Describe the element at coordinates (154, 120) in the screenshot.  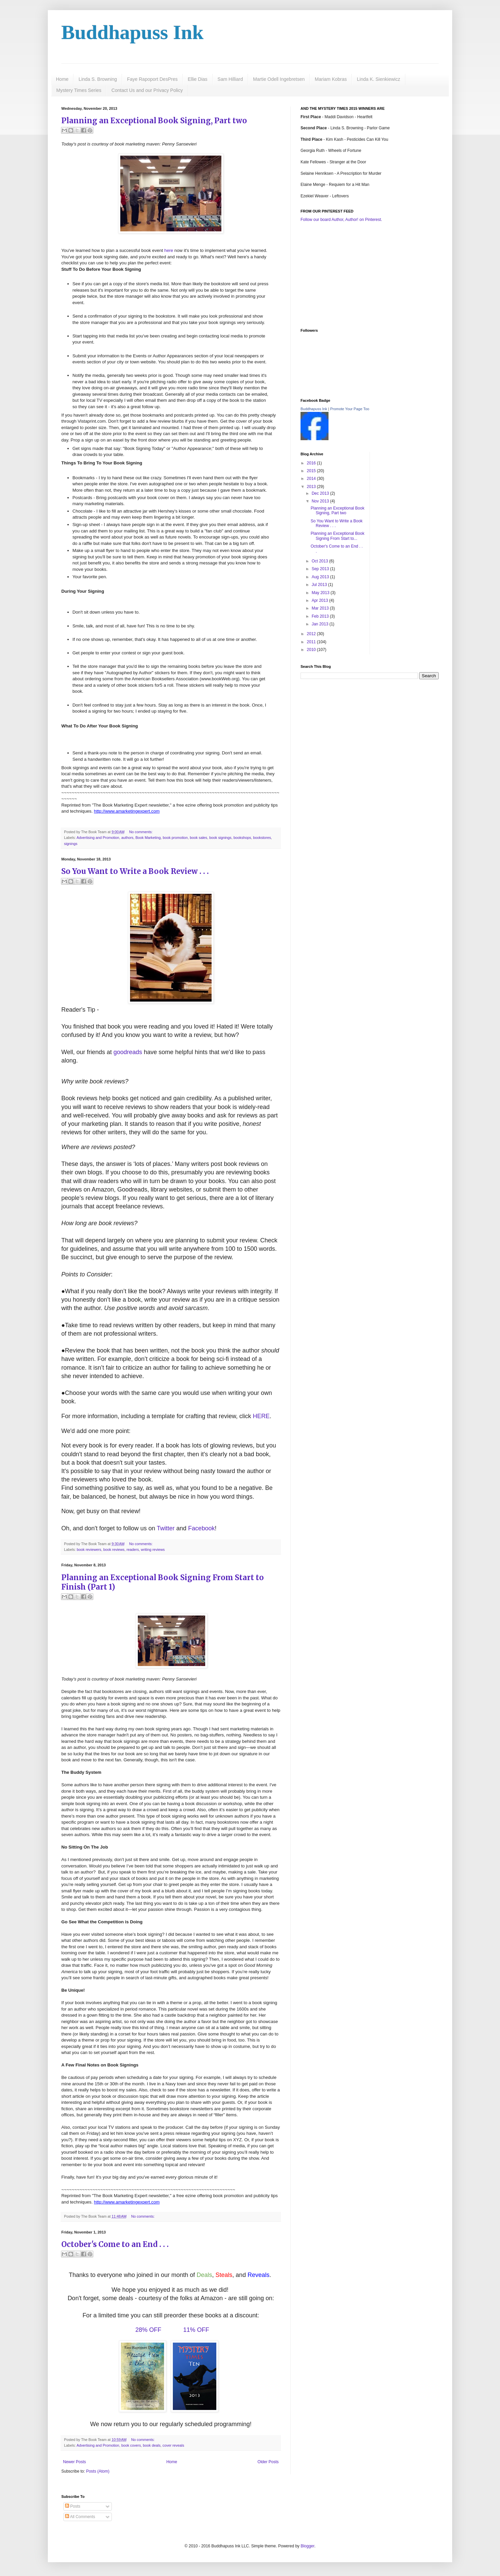
I see `Planning an Exceptional Book Signing, Part two` at that location.